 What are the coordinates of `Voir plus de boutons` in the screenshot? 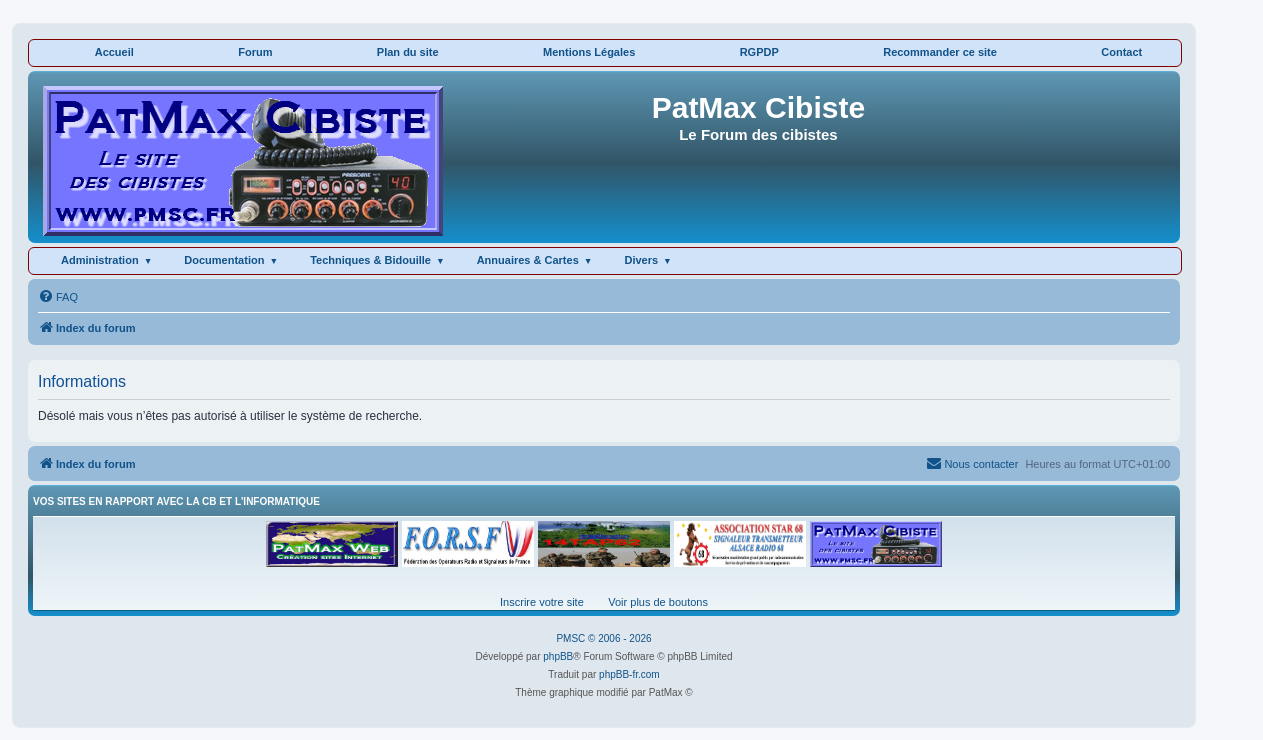 It's located at (658, 602).